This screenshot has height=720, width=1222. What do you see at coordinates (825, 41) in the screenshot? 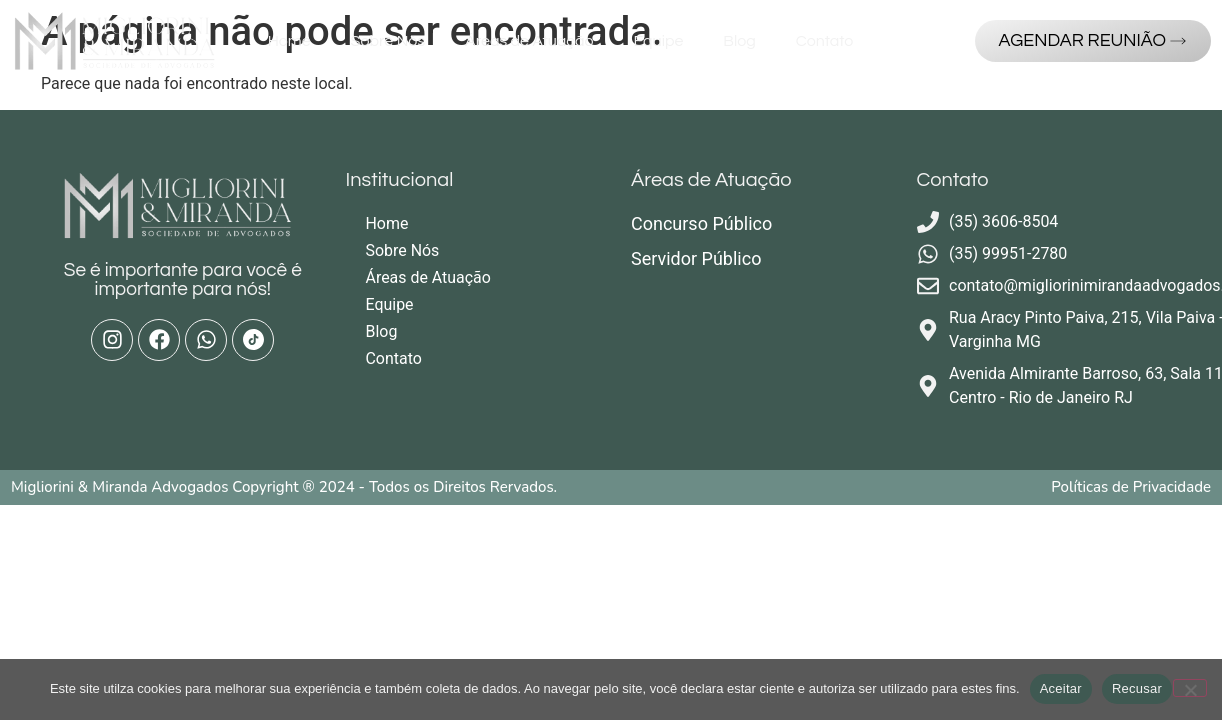
I see `Contato` at bounding box center [825, 41].